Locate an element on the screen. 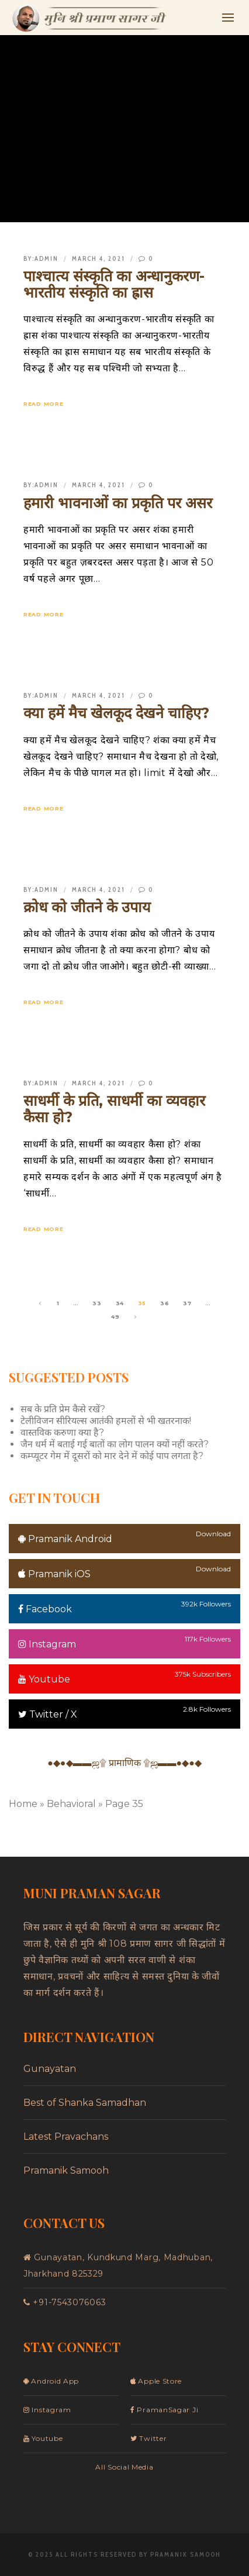 Image resolution: width=249 pixels, height=2576 pixels. Pramanik iOS is located at coordinates (54, 1574).